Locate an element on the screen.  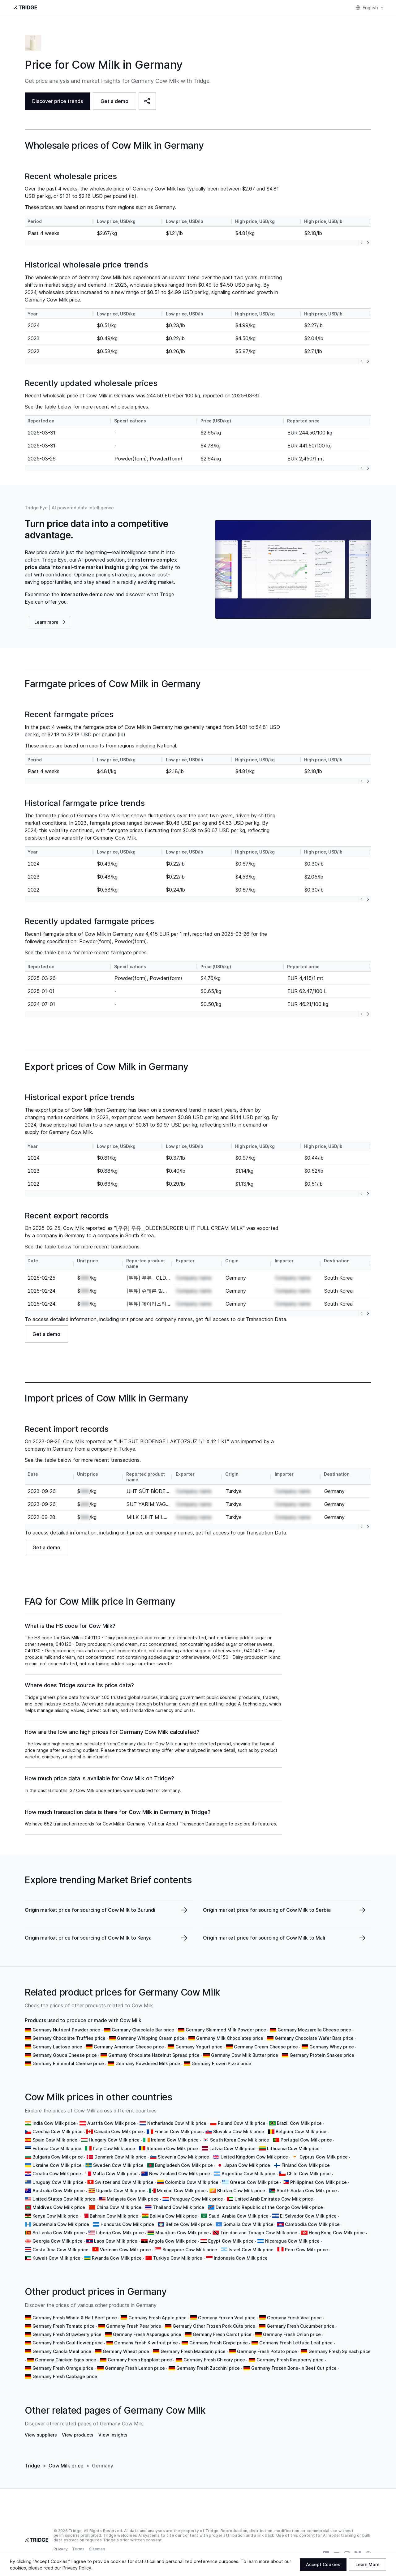
Germany Fresh Potato price is located at coordinates (267, 2351).